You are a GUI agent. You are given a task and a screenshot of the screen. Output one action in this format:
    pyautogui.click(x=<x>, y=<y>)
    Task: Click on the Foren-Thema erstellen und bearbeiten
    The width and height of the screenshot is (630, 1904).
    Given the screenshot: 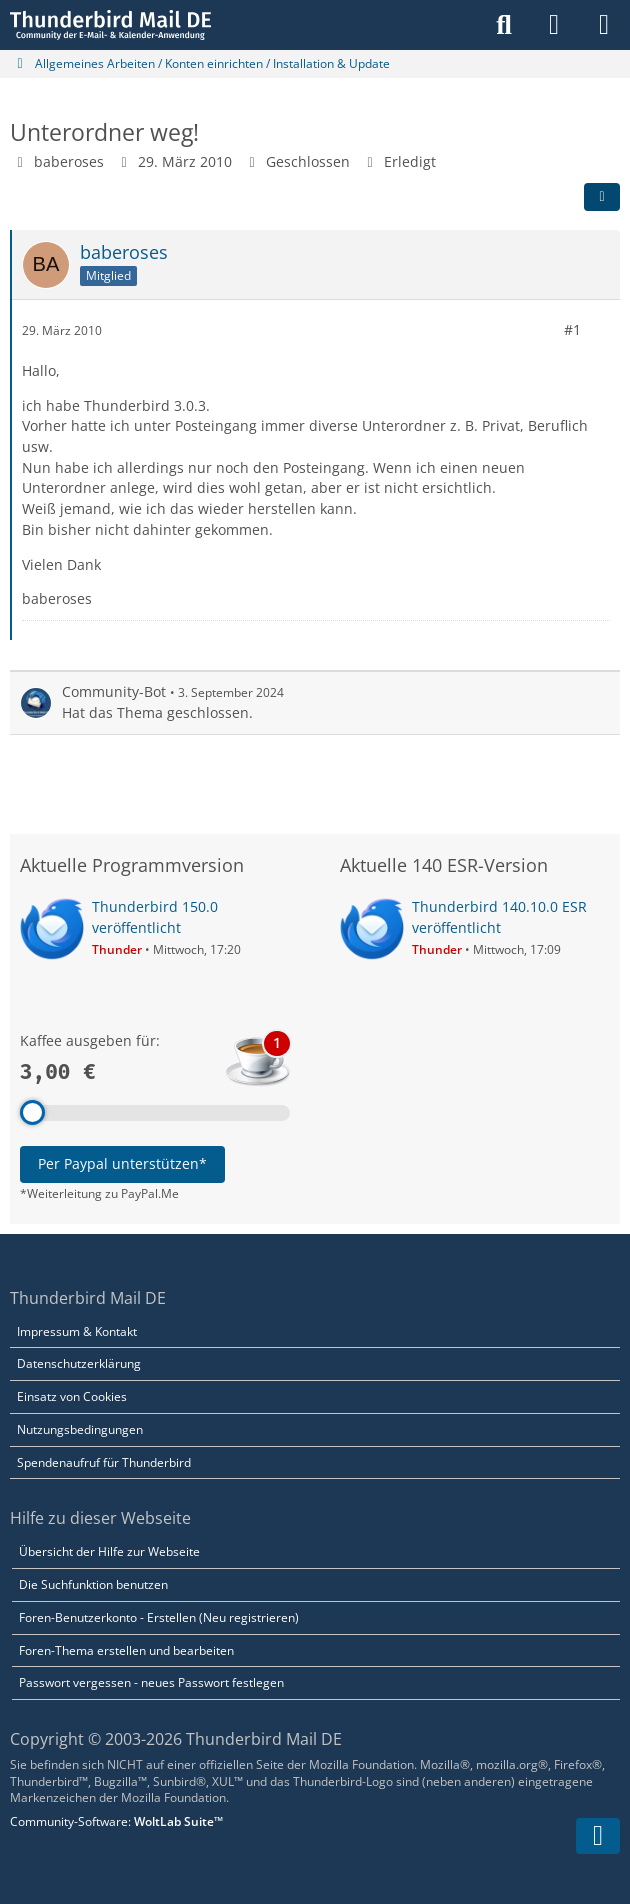 What is the action you would take?
    pyautogui.click(x=126, y=1650)
    